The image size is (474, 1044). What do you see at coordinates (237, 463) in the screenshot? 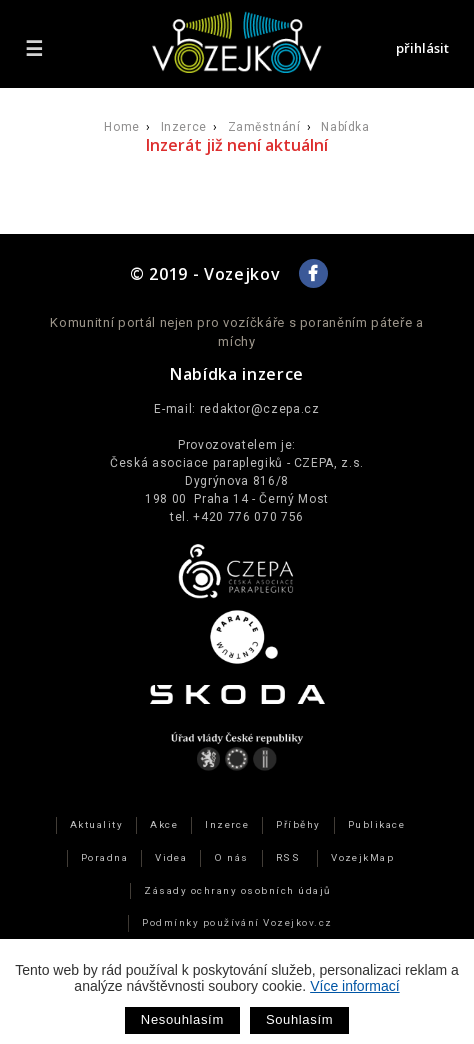
I see `Česká asociace paraplegiků - CZEPA, z.s.` at bounding box center [237, 463].